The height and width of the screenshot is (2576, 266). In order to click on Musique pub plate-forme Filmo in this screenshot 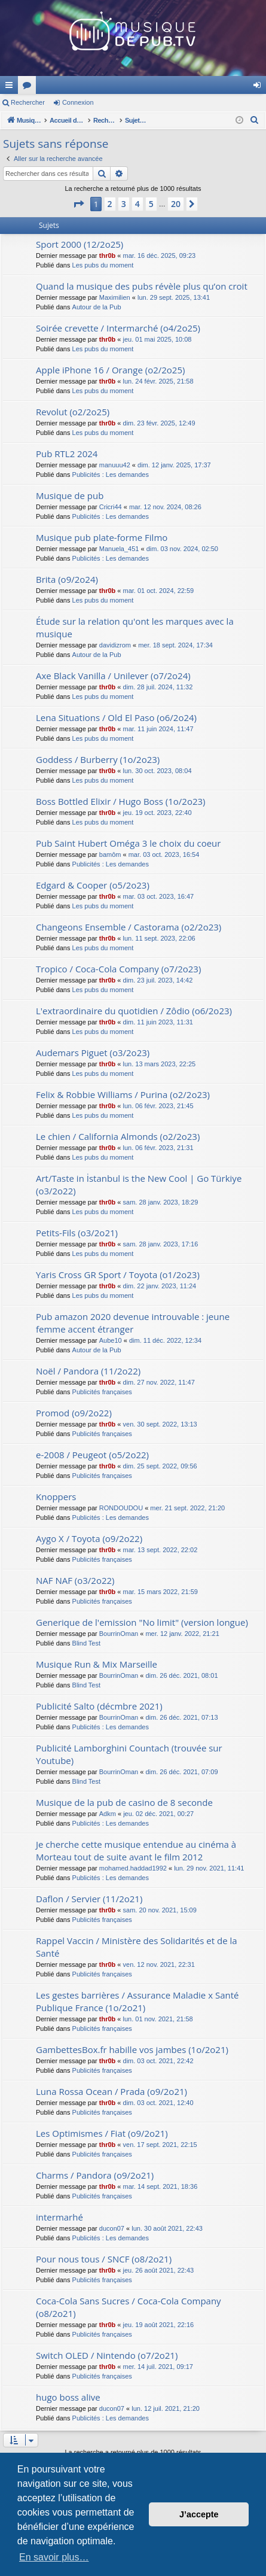, I will do `click(101, 537)`.